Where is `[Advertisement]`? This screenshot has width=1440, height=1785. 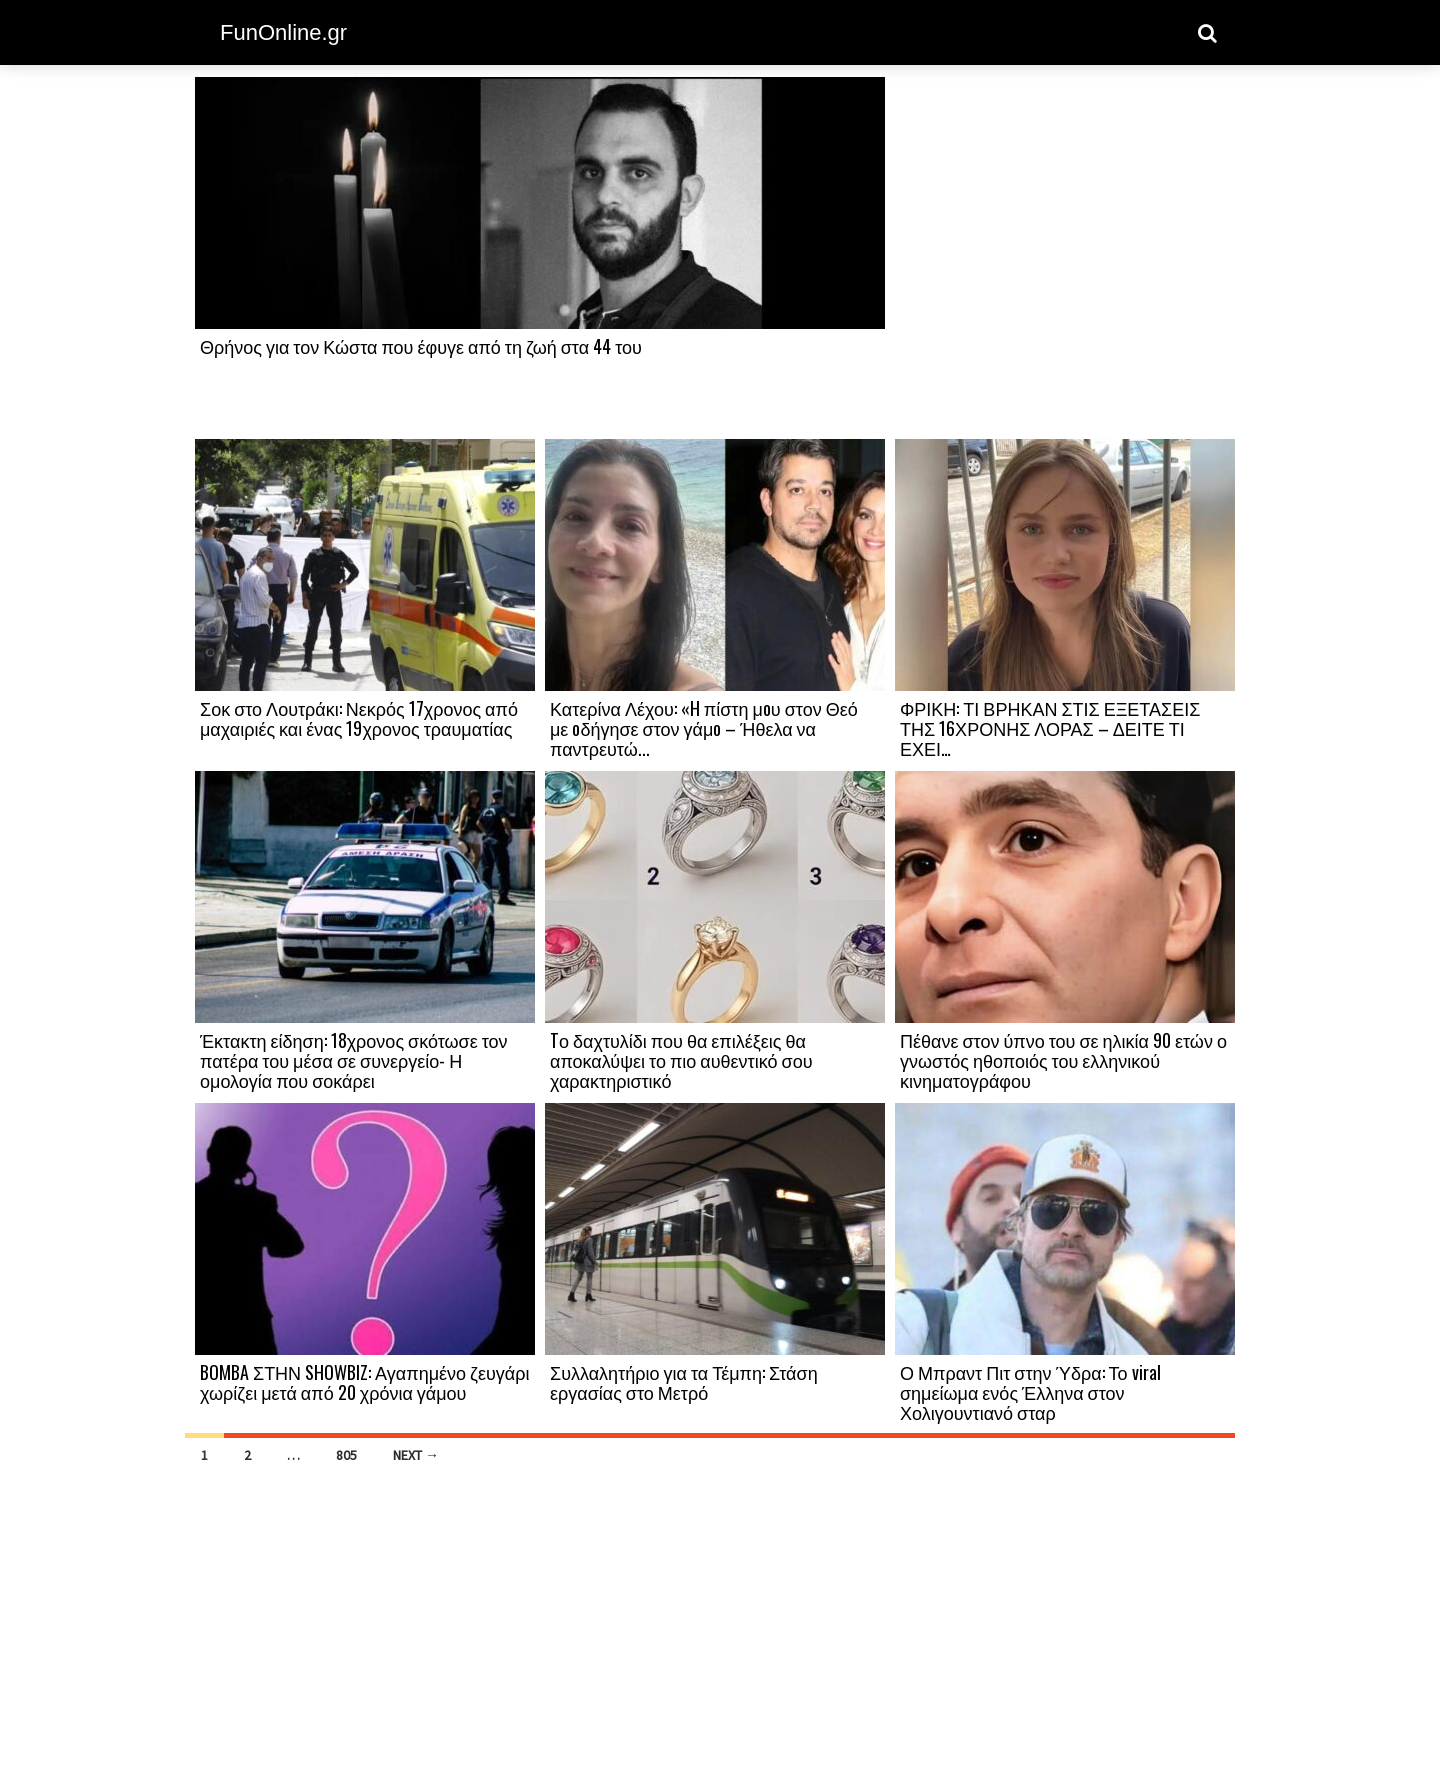
[Advertisement] is located at coordinates (1065, 257).